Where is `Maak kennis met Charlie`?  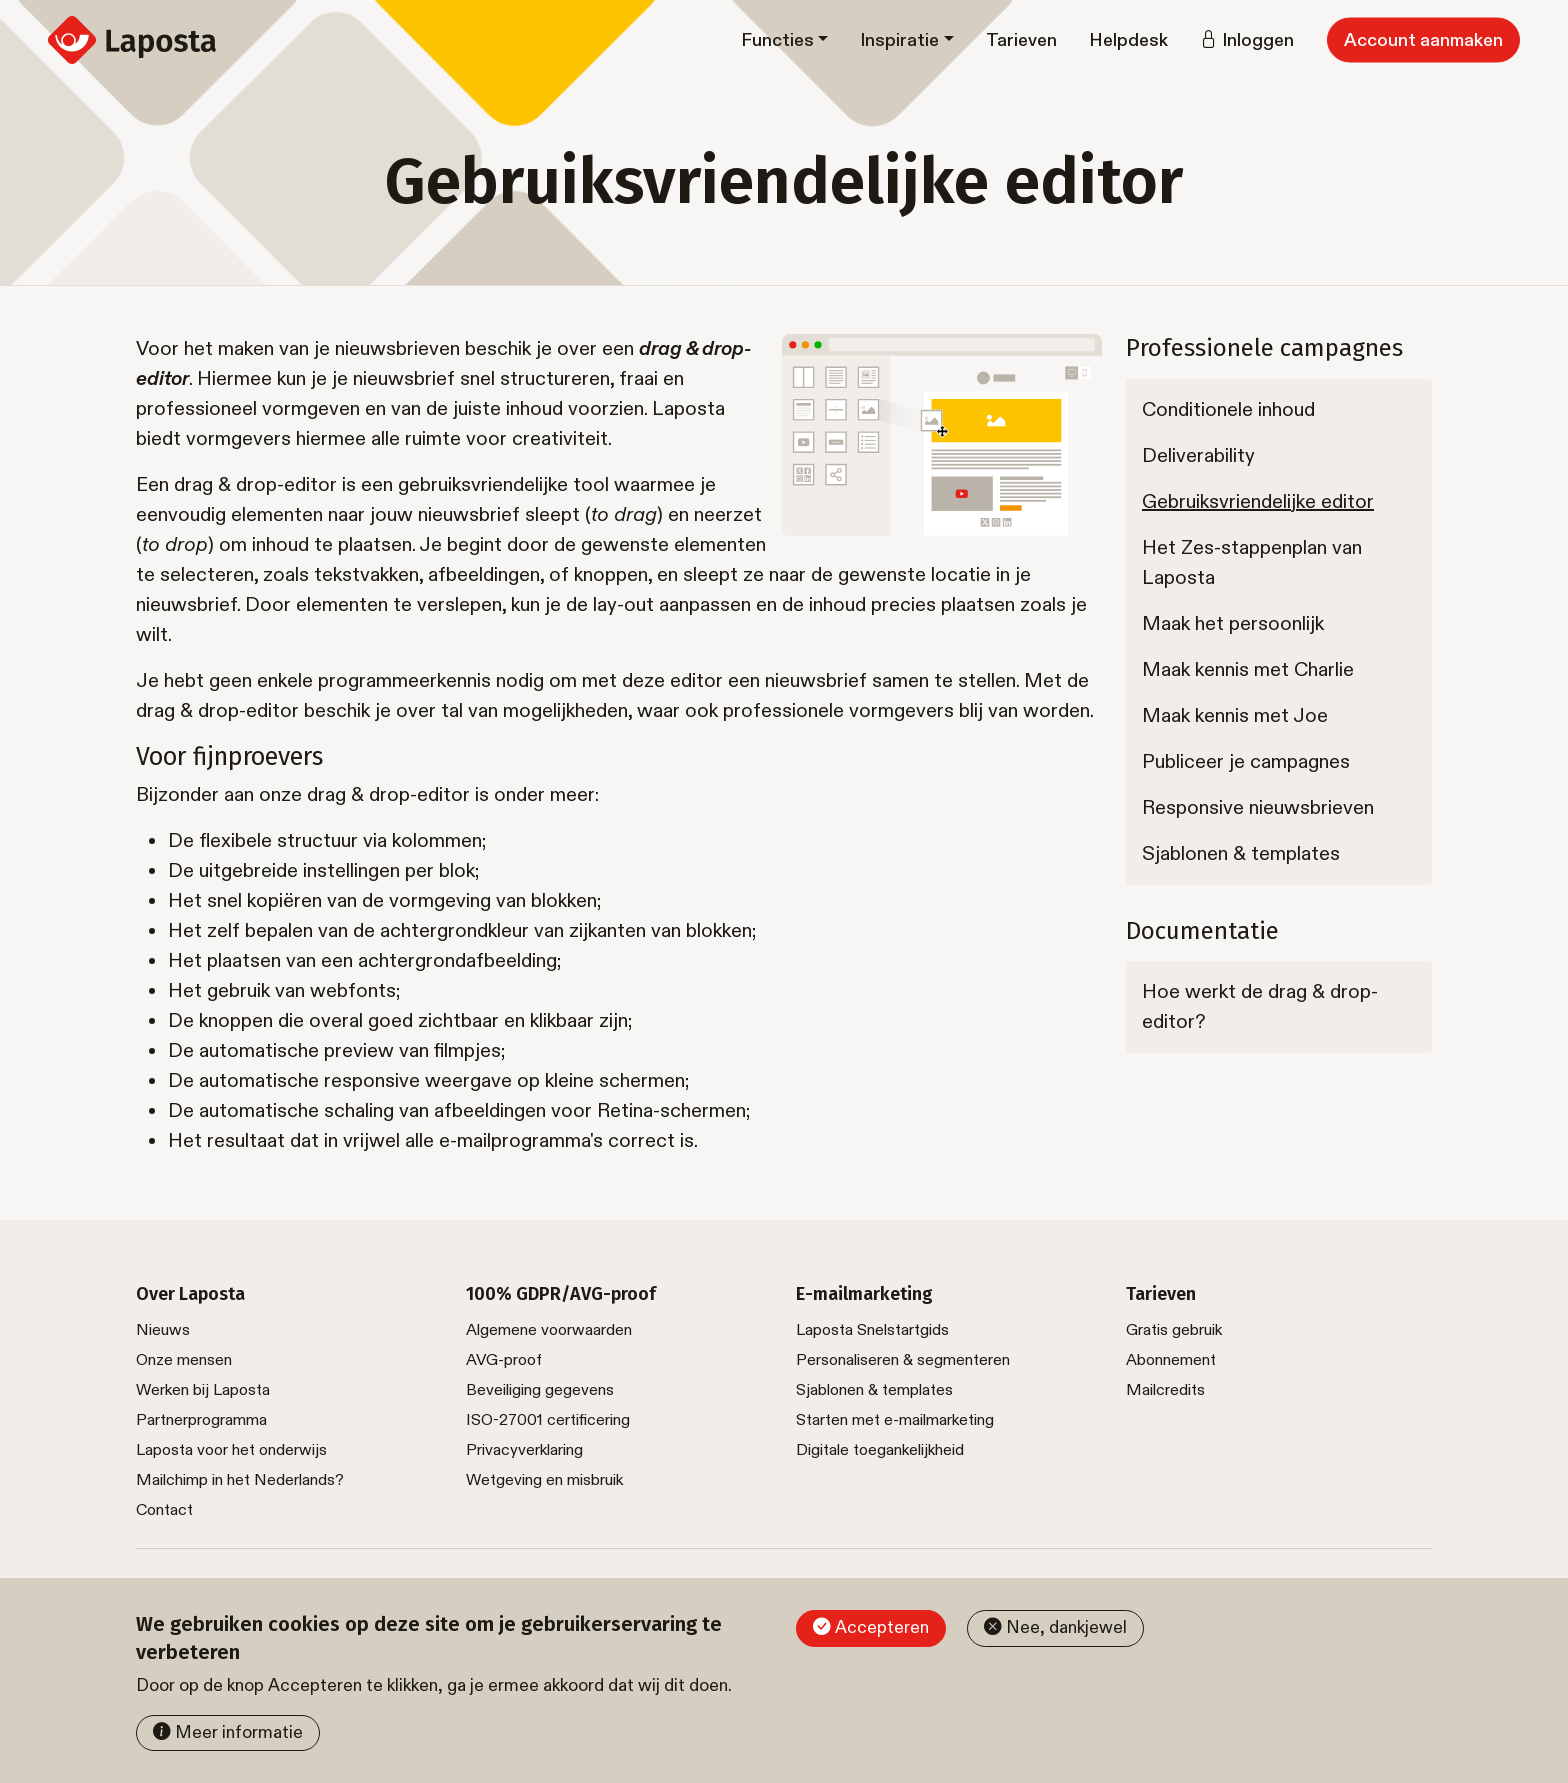 Maak kennis met Charlie is located at coordinates (1248, 670).